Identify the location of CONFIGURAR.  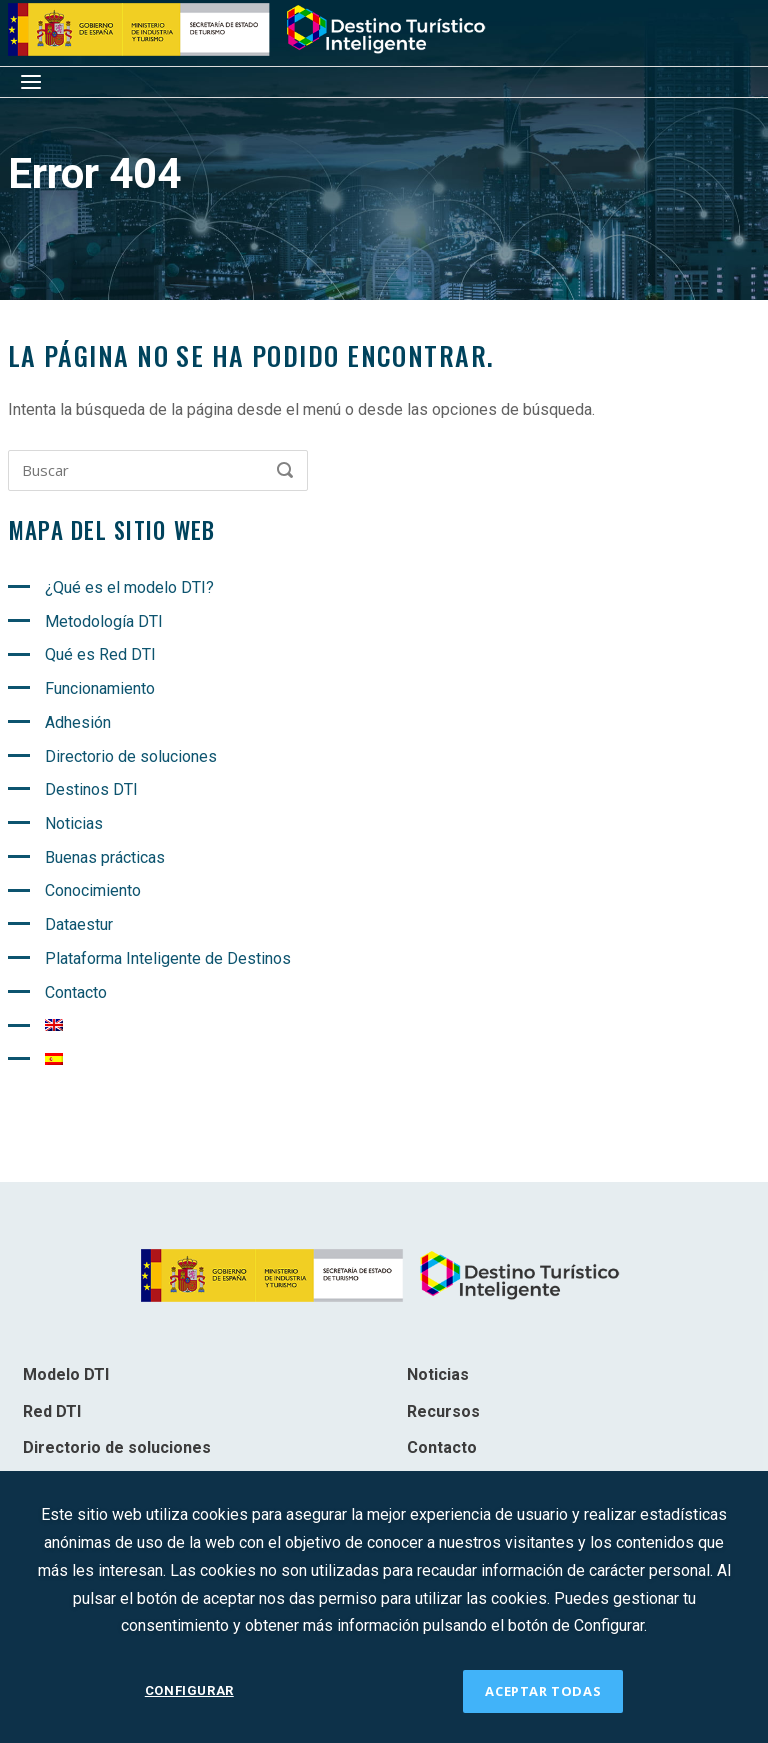
(189, 1690).